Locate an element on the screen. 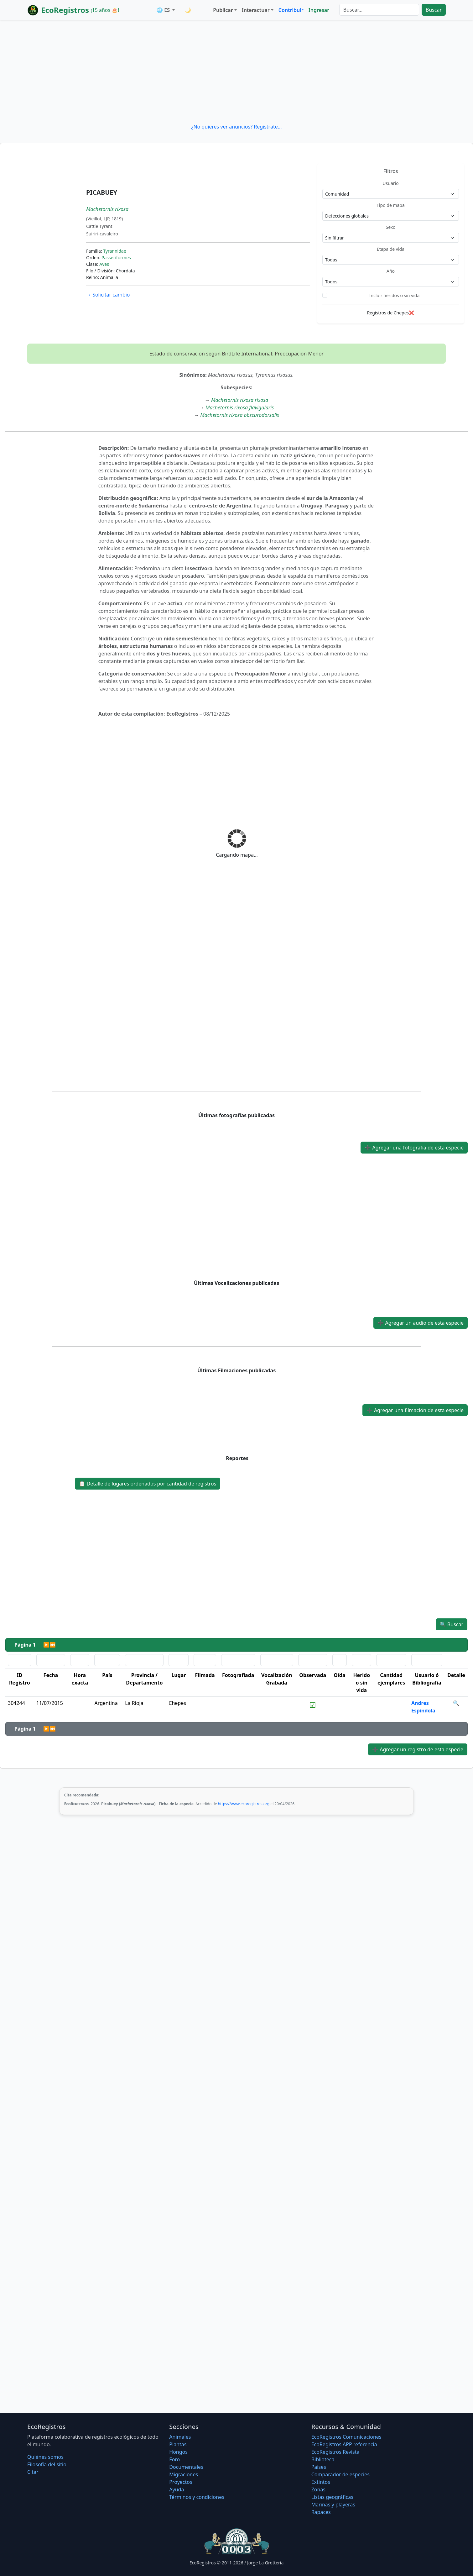 This screenshot has height=2576, width=473. Año is located at coordinates (391, 271).